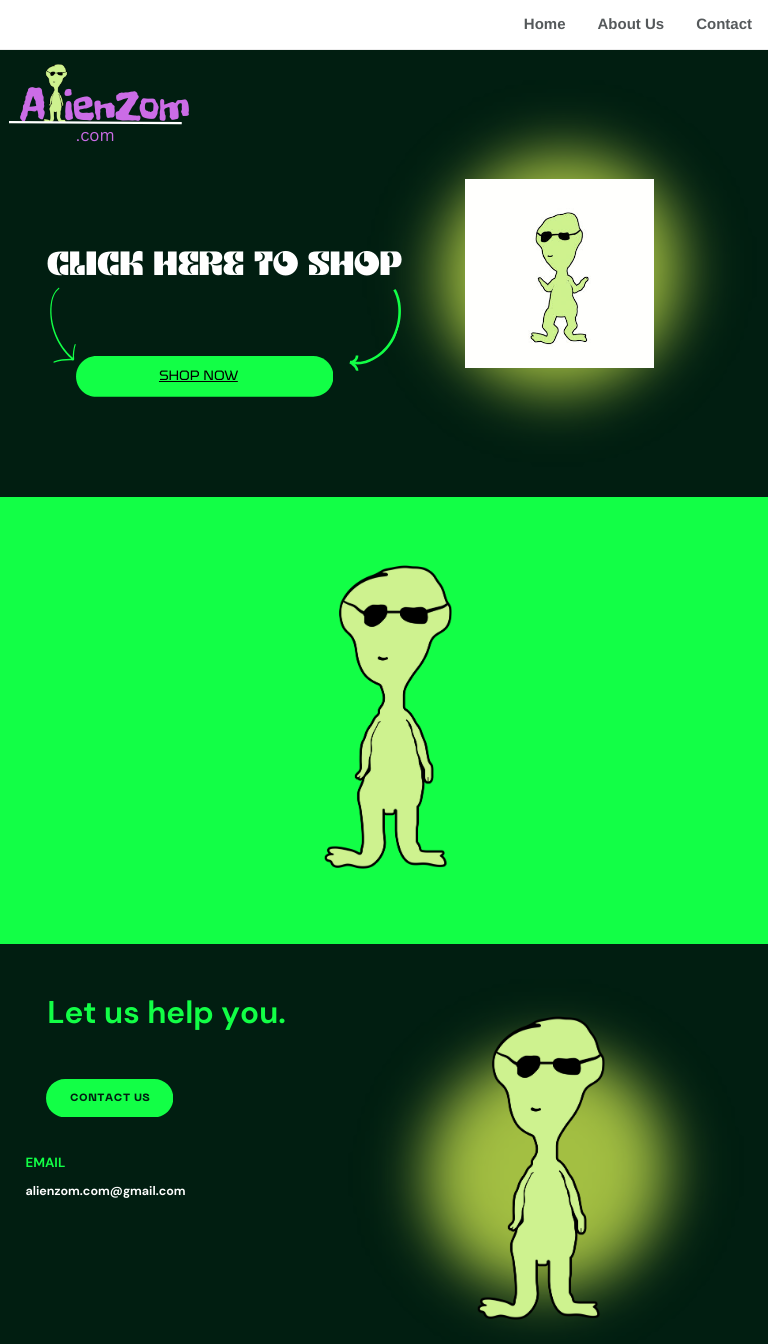 The image size is (768, 1344). Describe the element at coordinates (545, 24) in the screenshot. I see `Home` at that location.